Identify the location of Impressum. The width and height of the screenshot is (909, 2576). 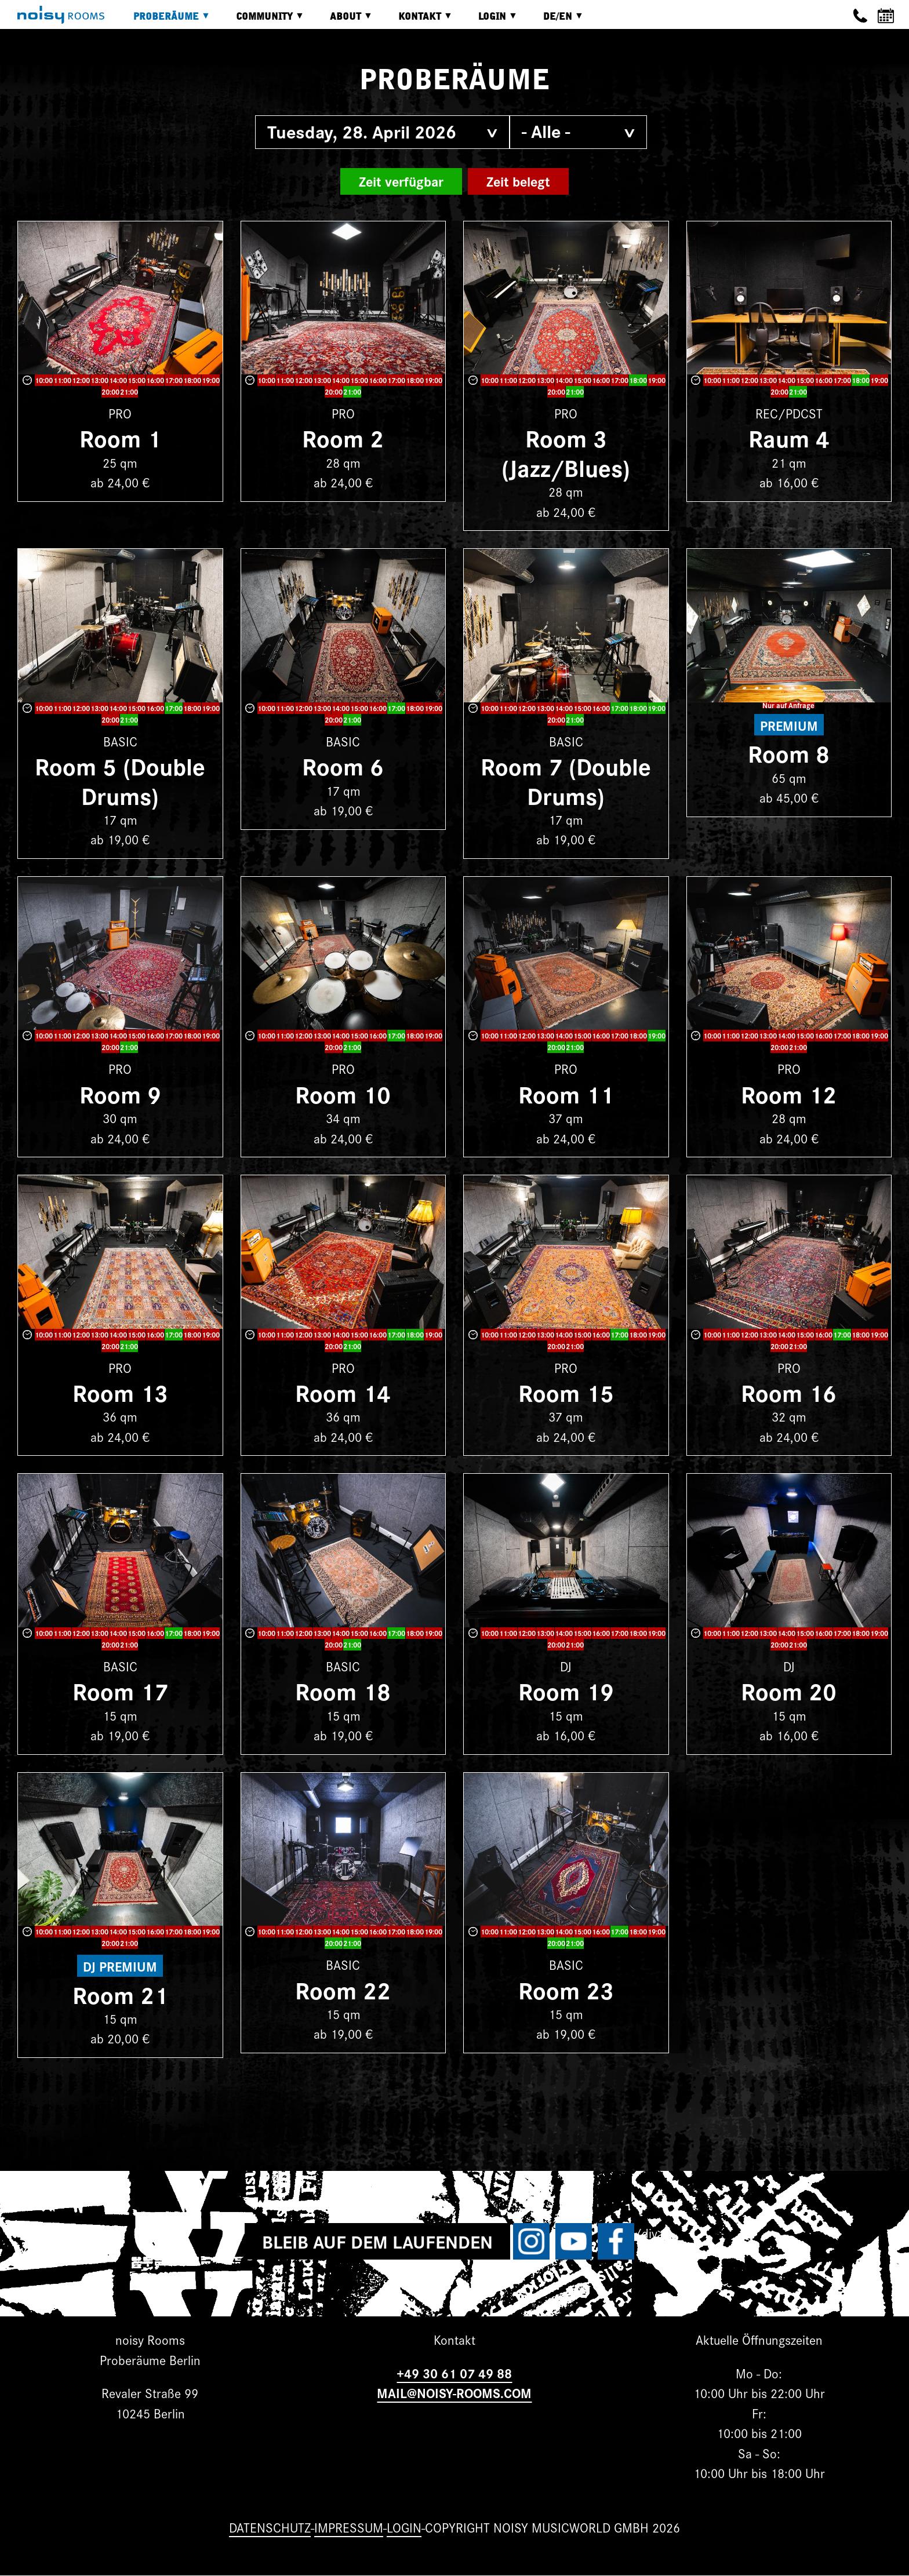
(348, 2527).